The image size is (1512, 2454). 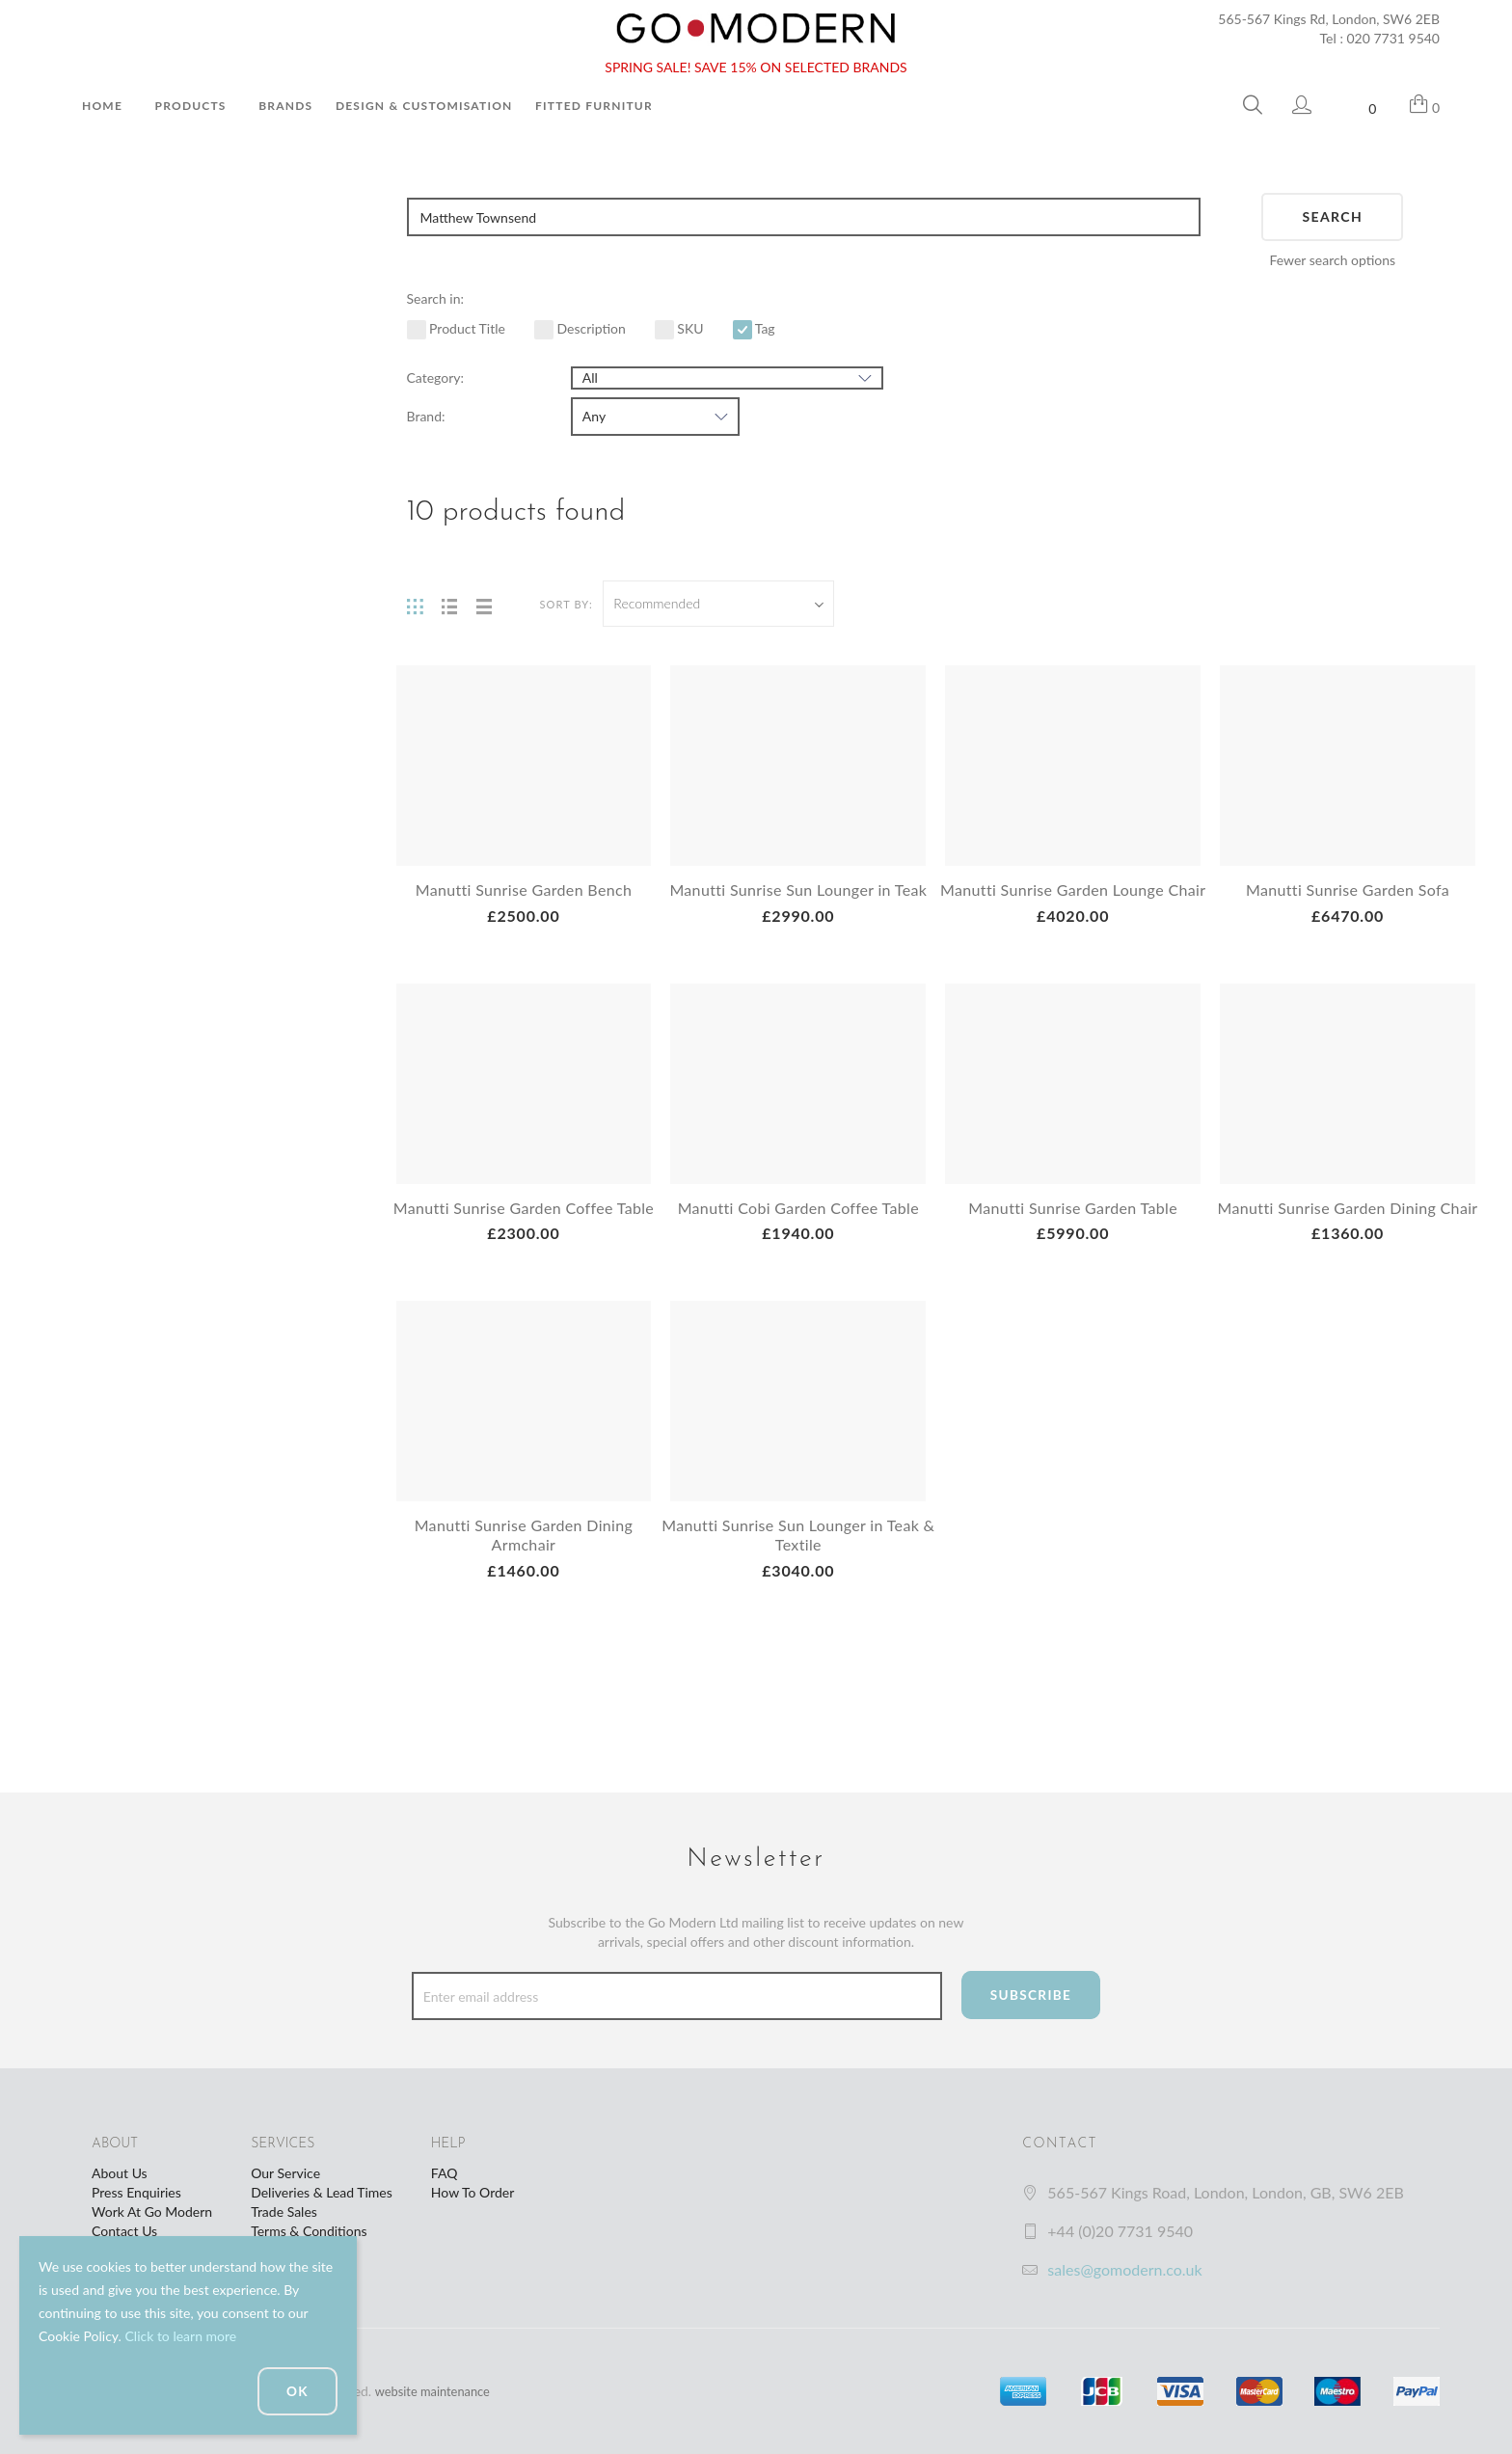 I want to click on Description, so click(x=580, y=328).